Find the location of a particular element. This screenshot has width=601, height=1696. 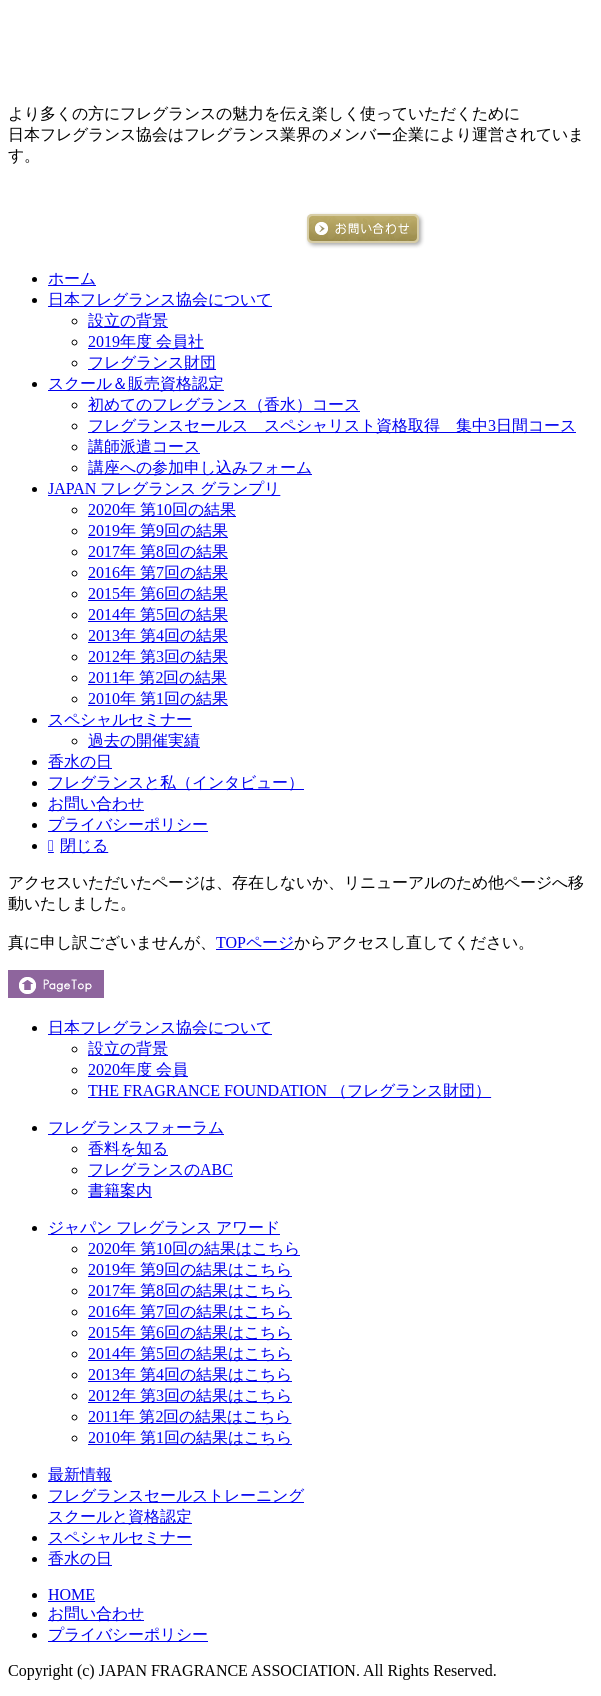

フレグランスフォーラム is located at coordinates (136, 1127).